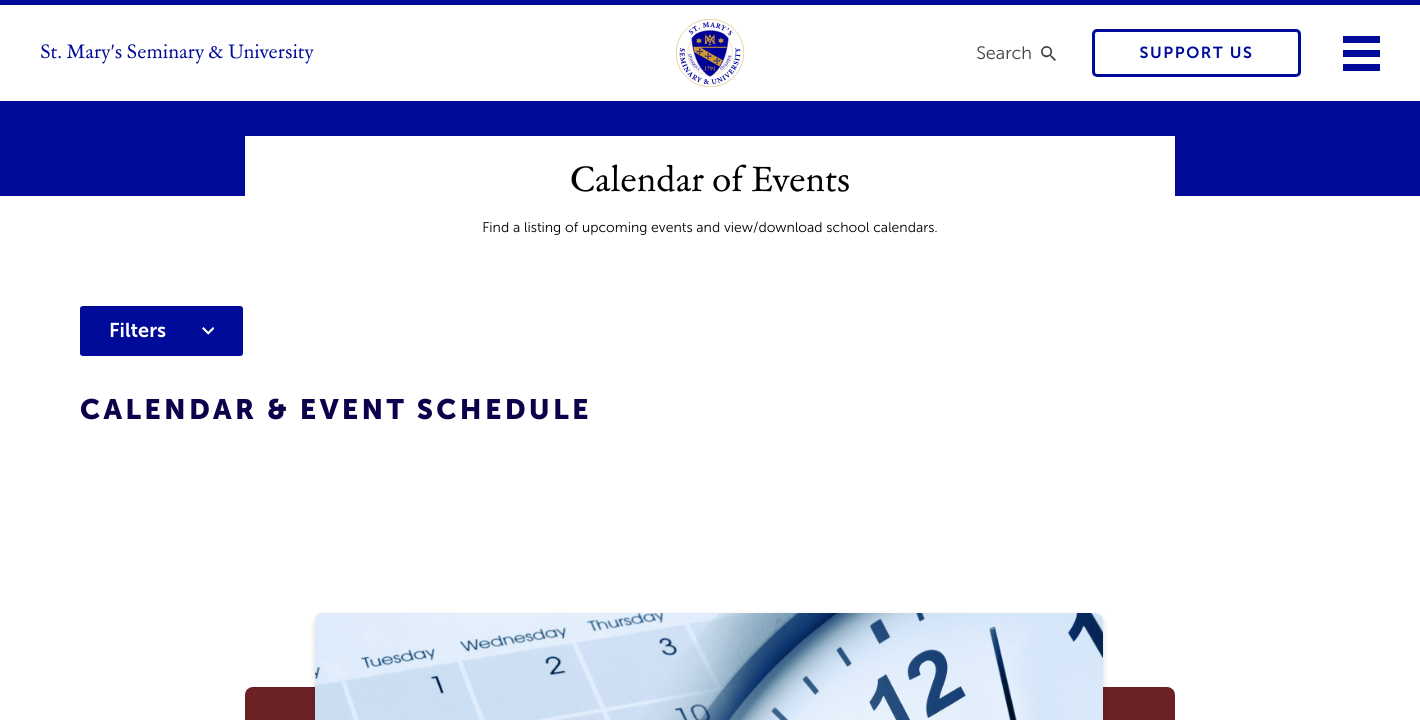 Image resolution: width=1420 pixels, height=720 pixels. Describe the element at coordinates (161, 331) in the screenshot. I see `Filters` at that location.